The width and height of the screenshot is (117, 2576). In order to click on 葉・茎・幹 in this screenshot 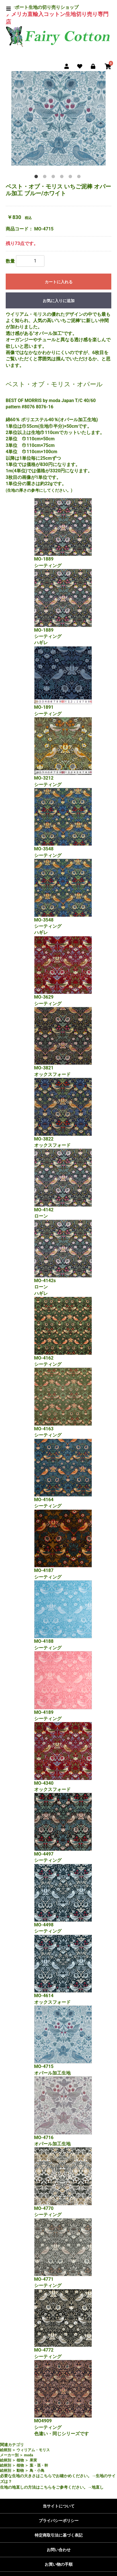, I will do `click(39, 2465)`.